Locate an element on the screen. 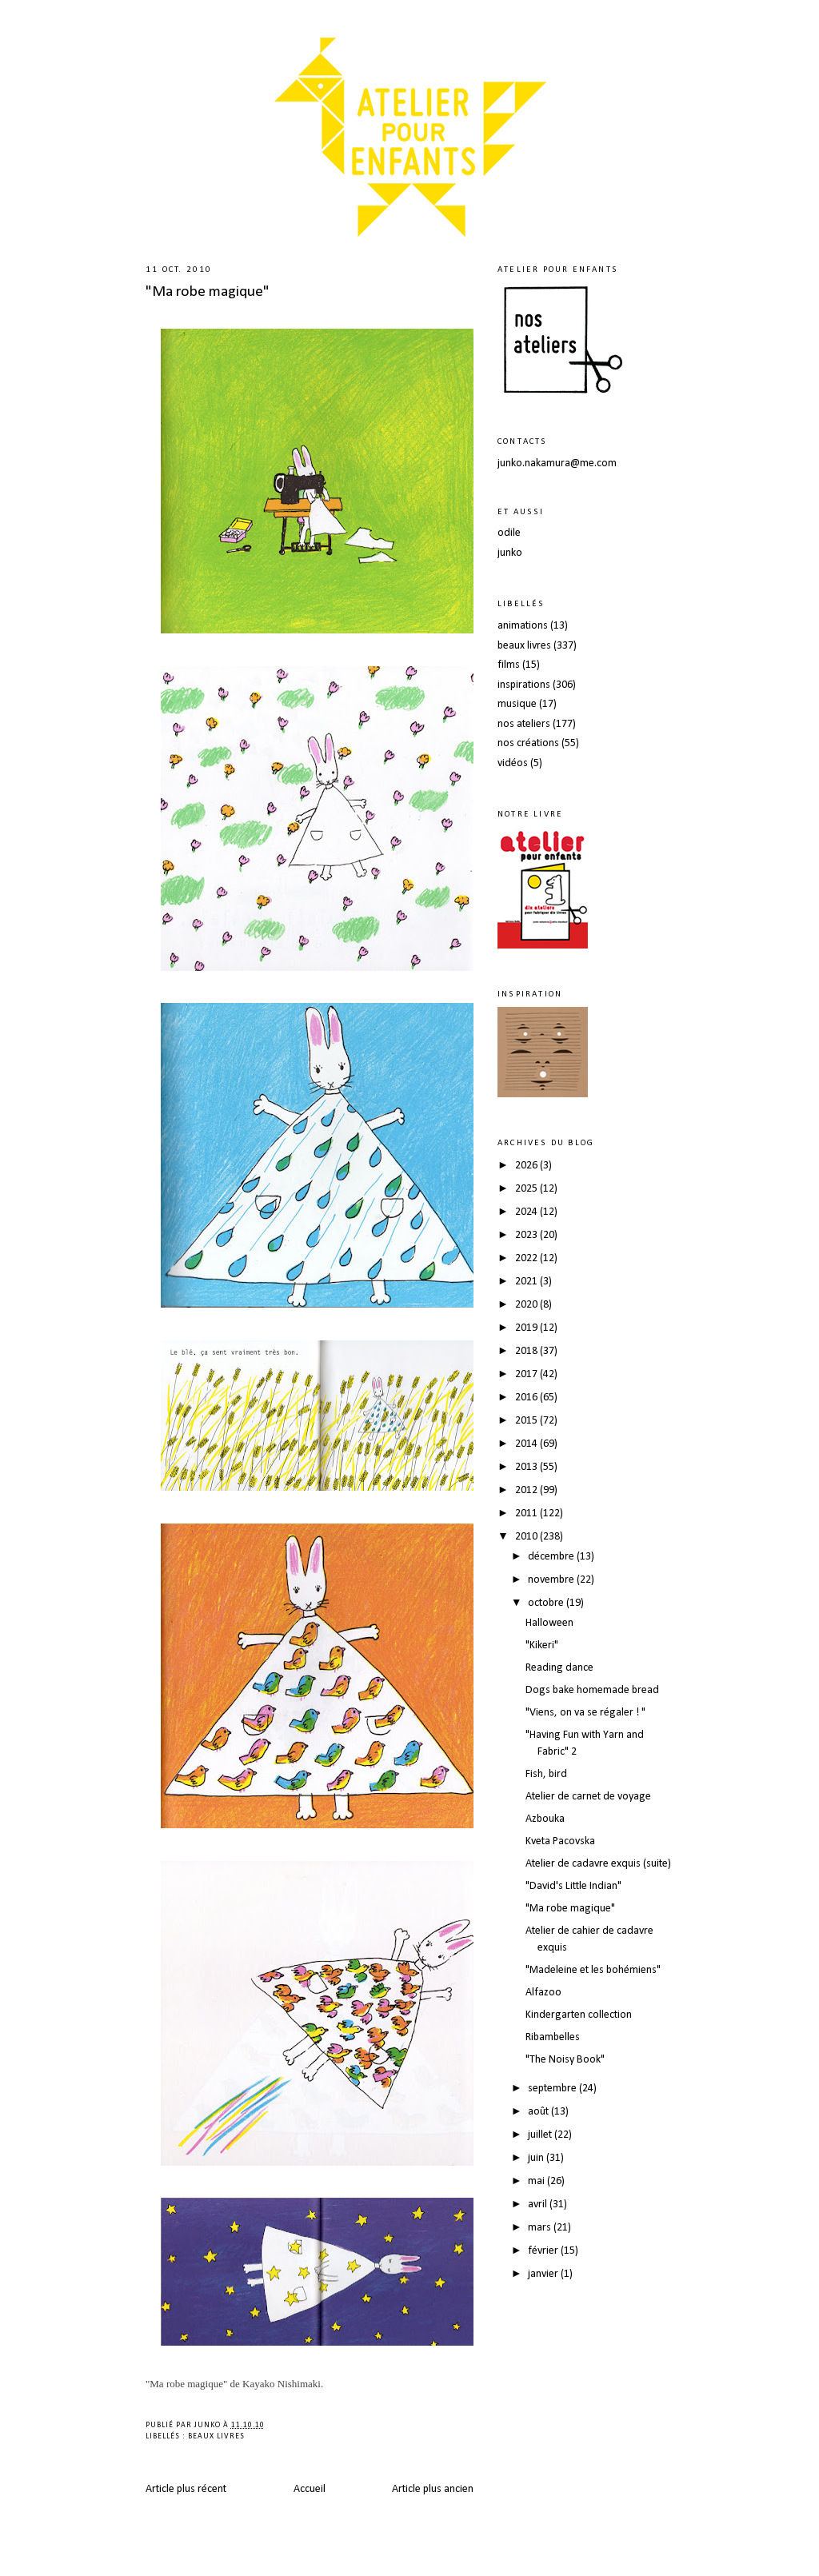  "The Noisy Book" is located at coordinates (565, 2060).